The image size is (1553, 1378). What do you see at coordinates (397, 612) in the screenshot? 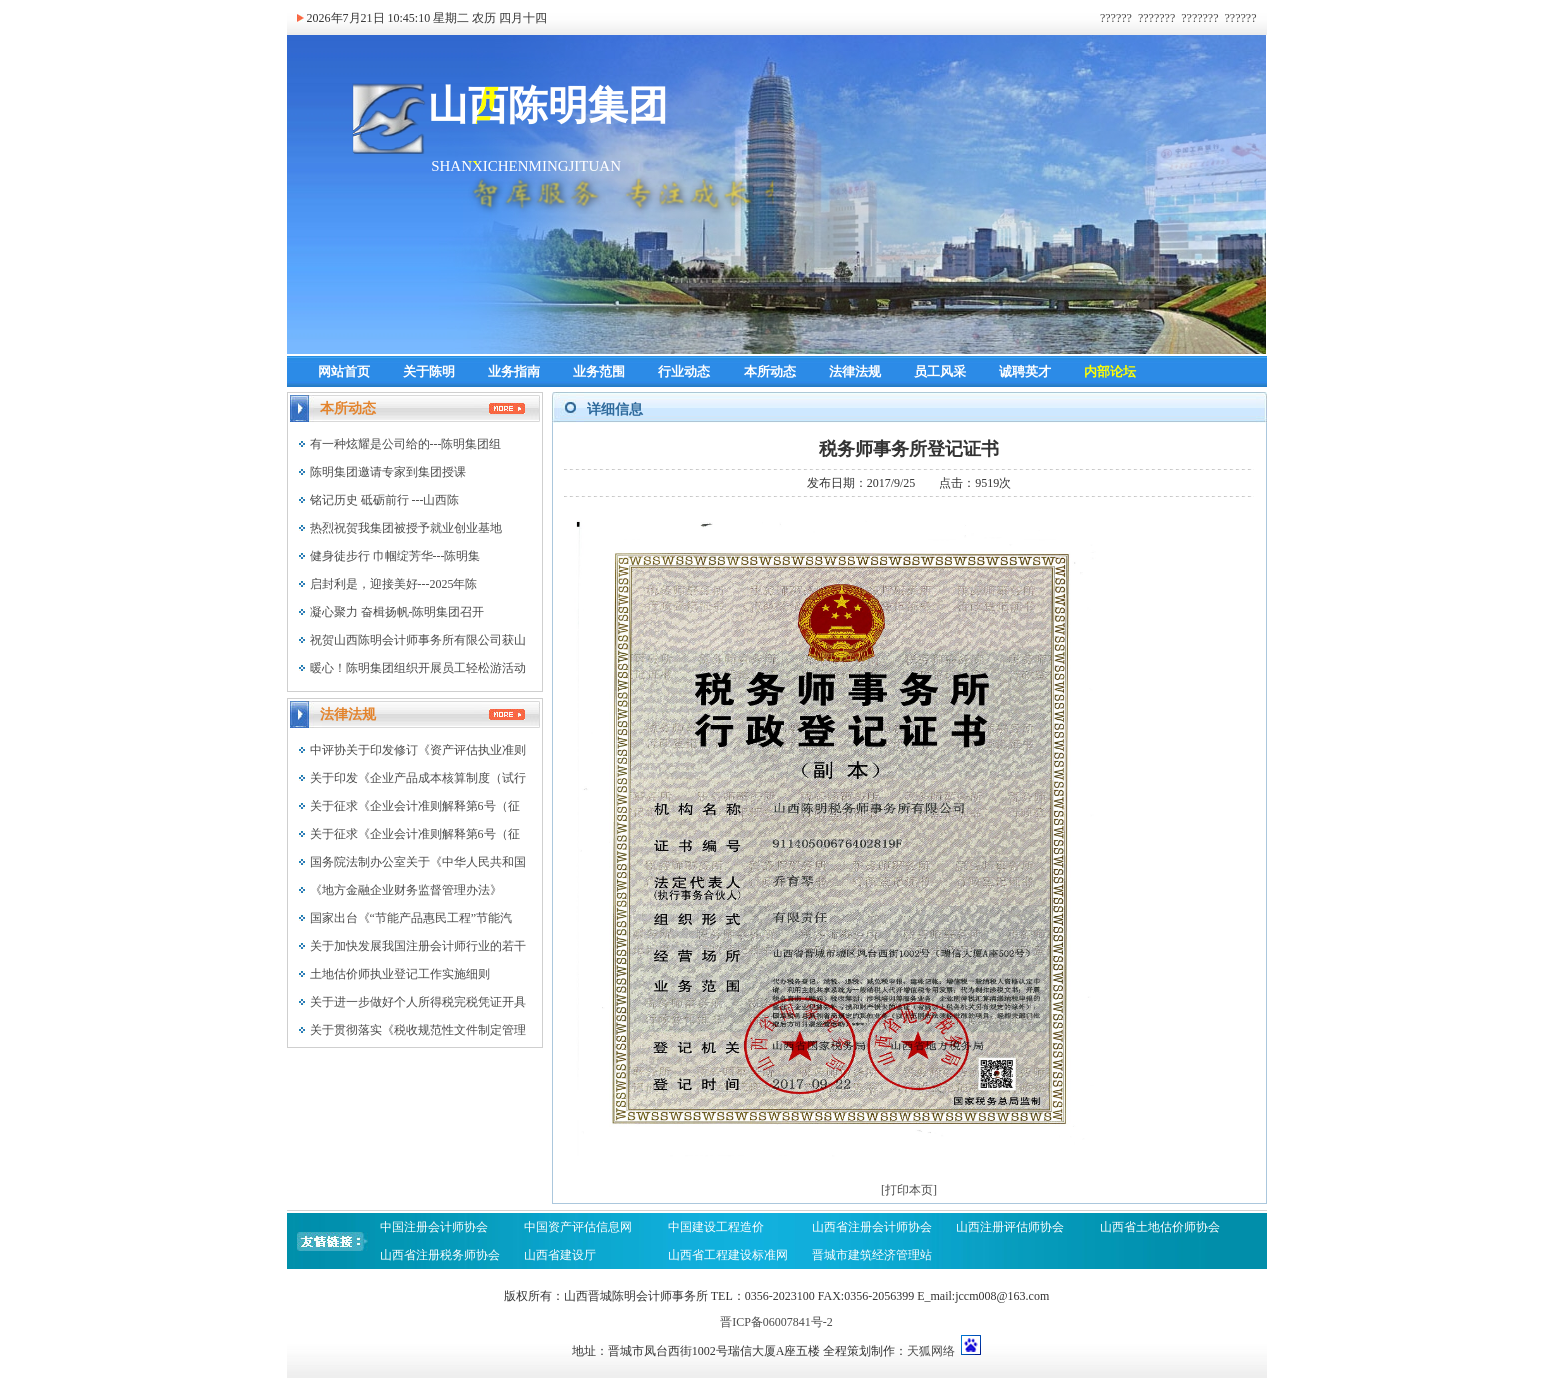
I see `凝心聚力 奋楫扬帆-陈明集团召开` at bounding box center [397, 612].